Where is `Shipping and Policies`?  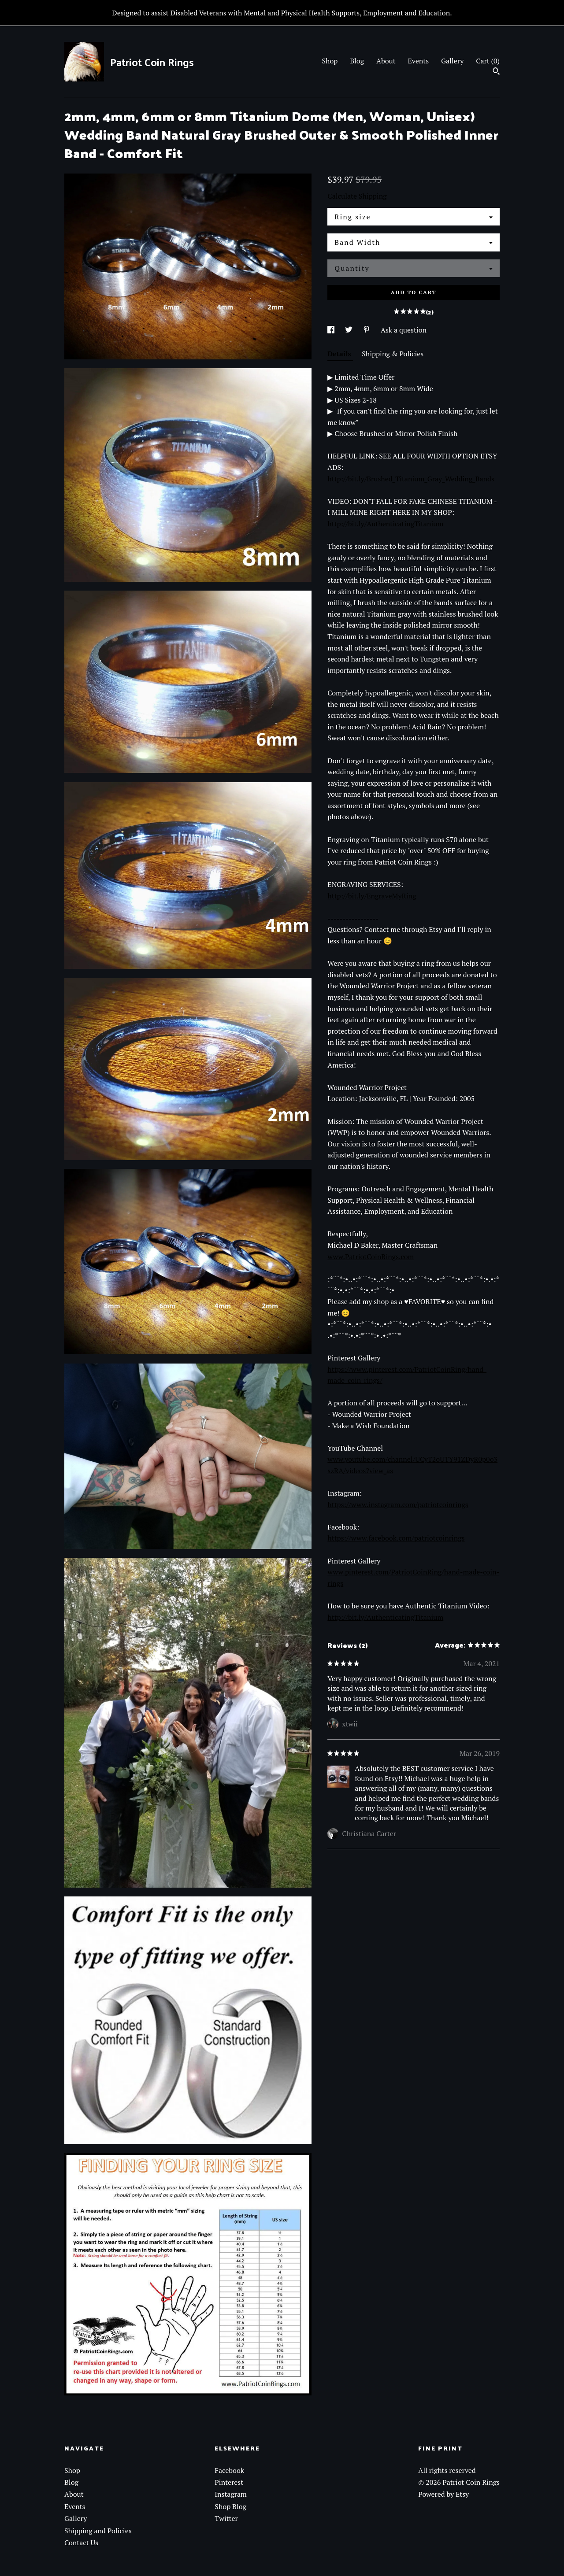
Shipping and Policies is located at coordinates (98, 2530).